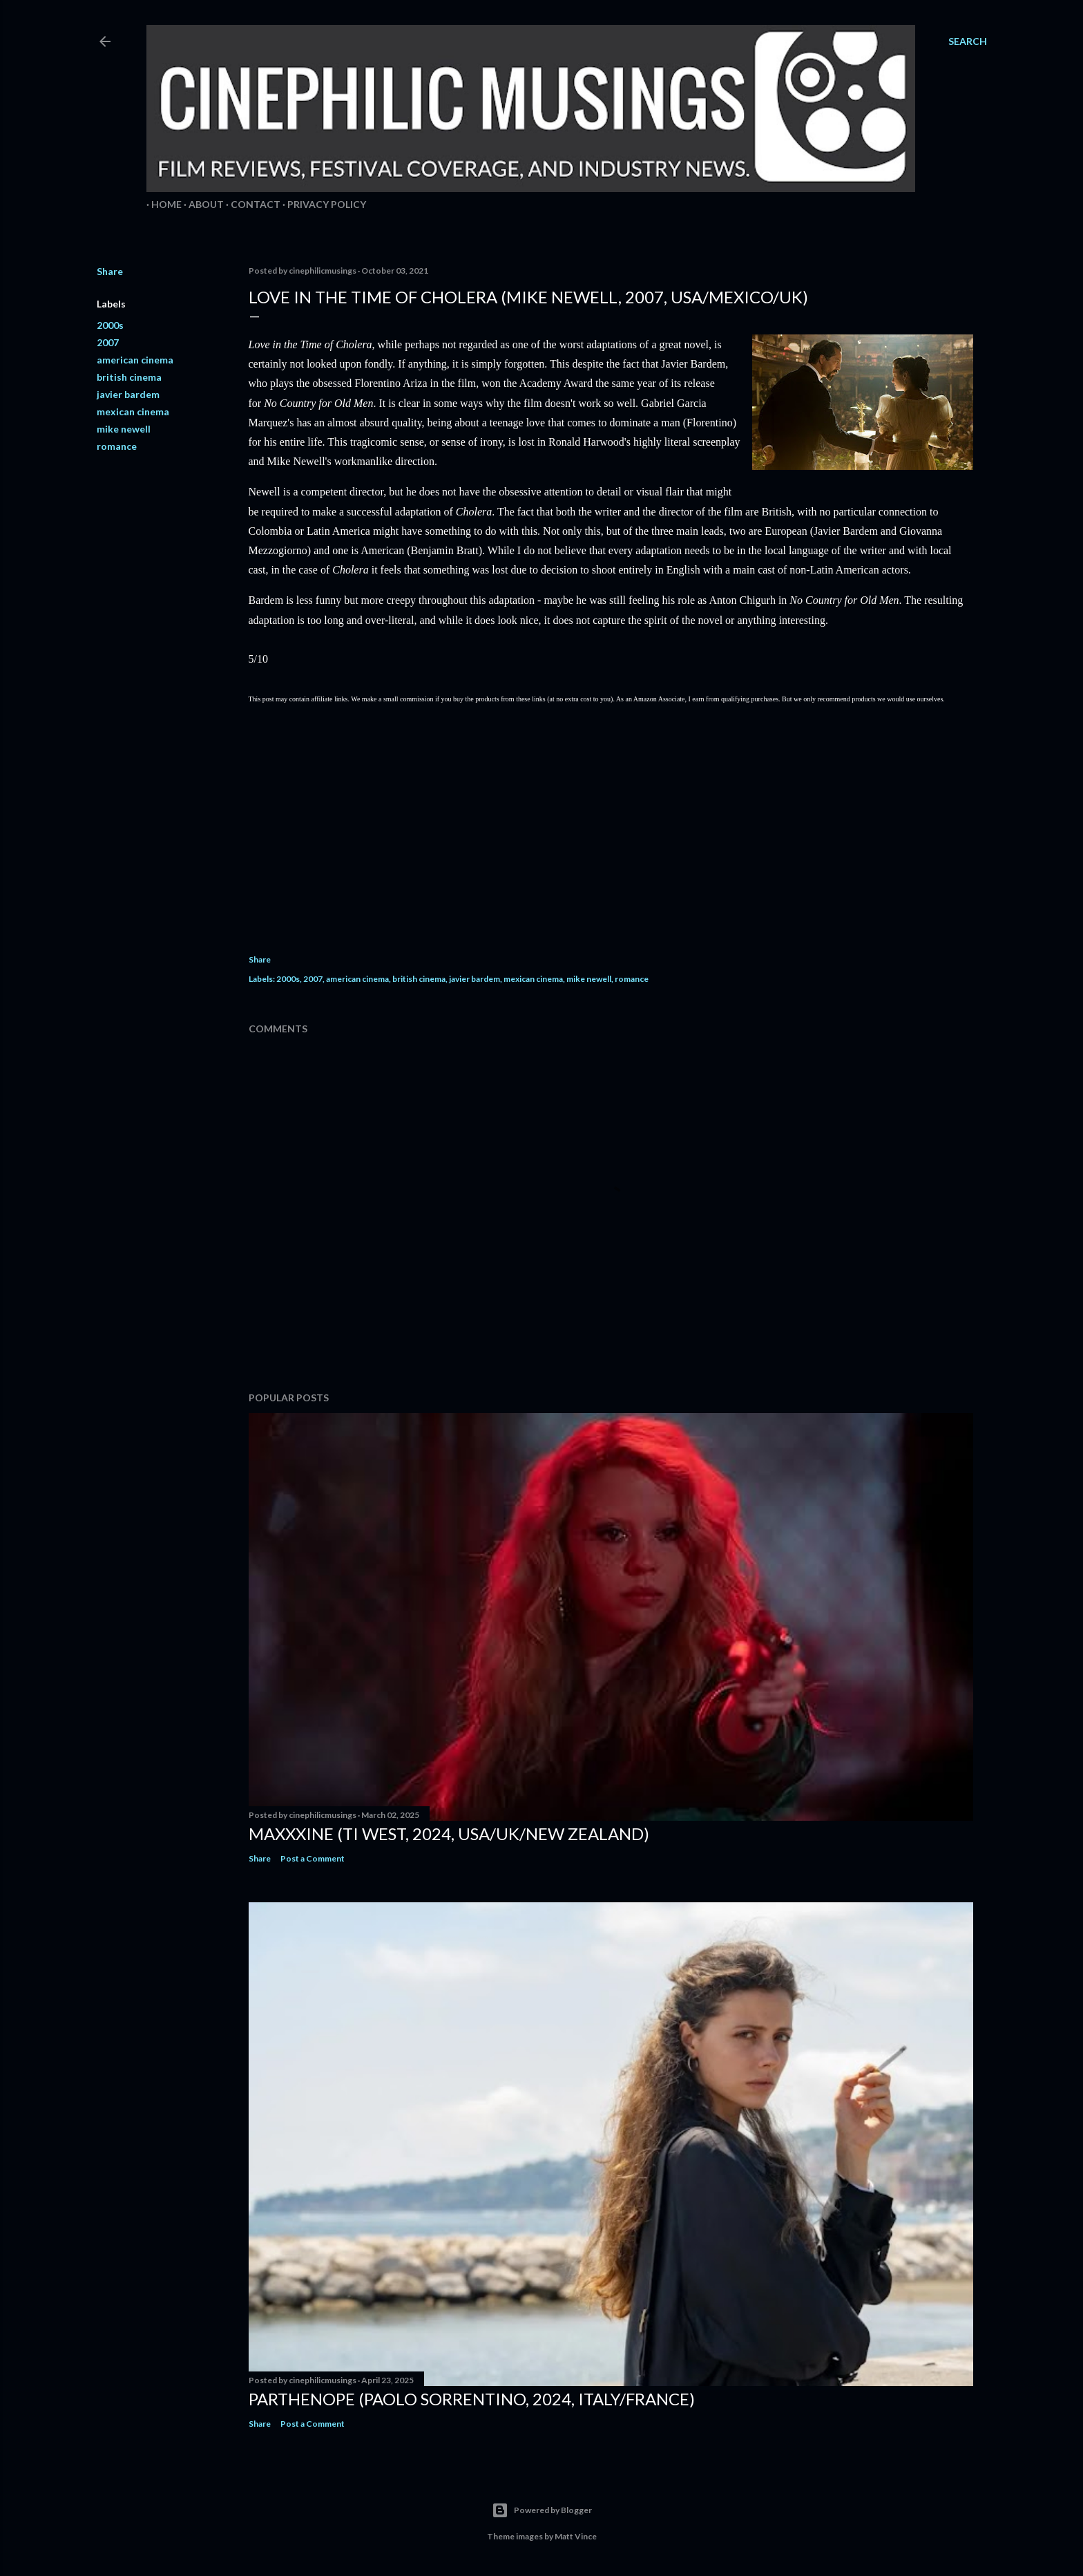  I want to click on romance, so click(117, 446).